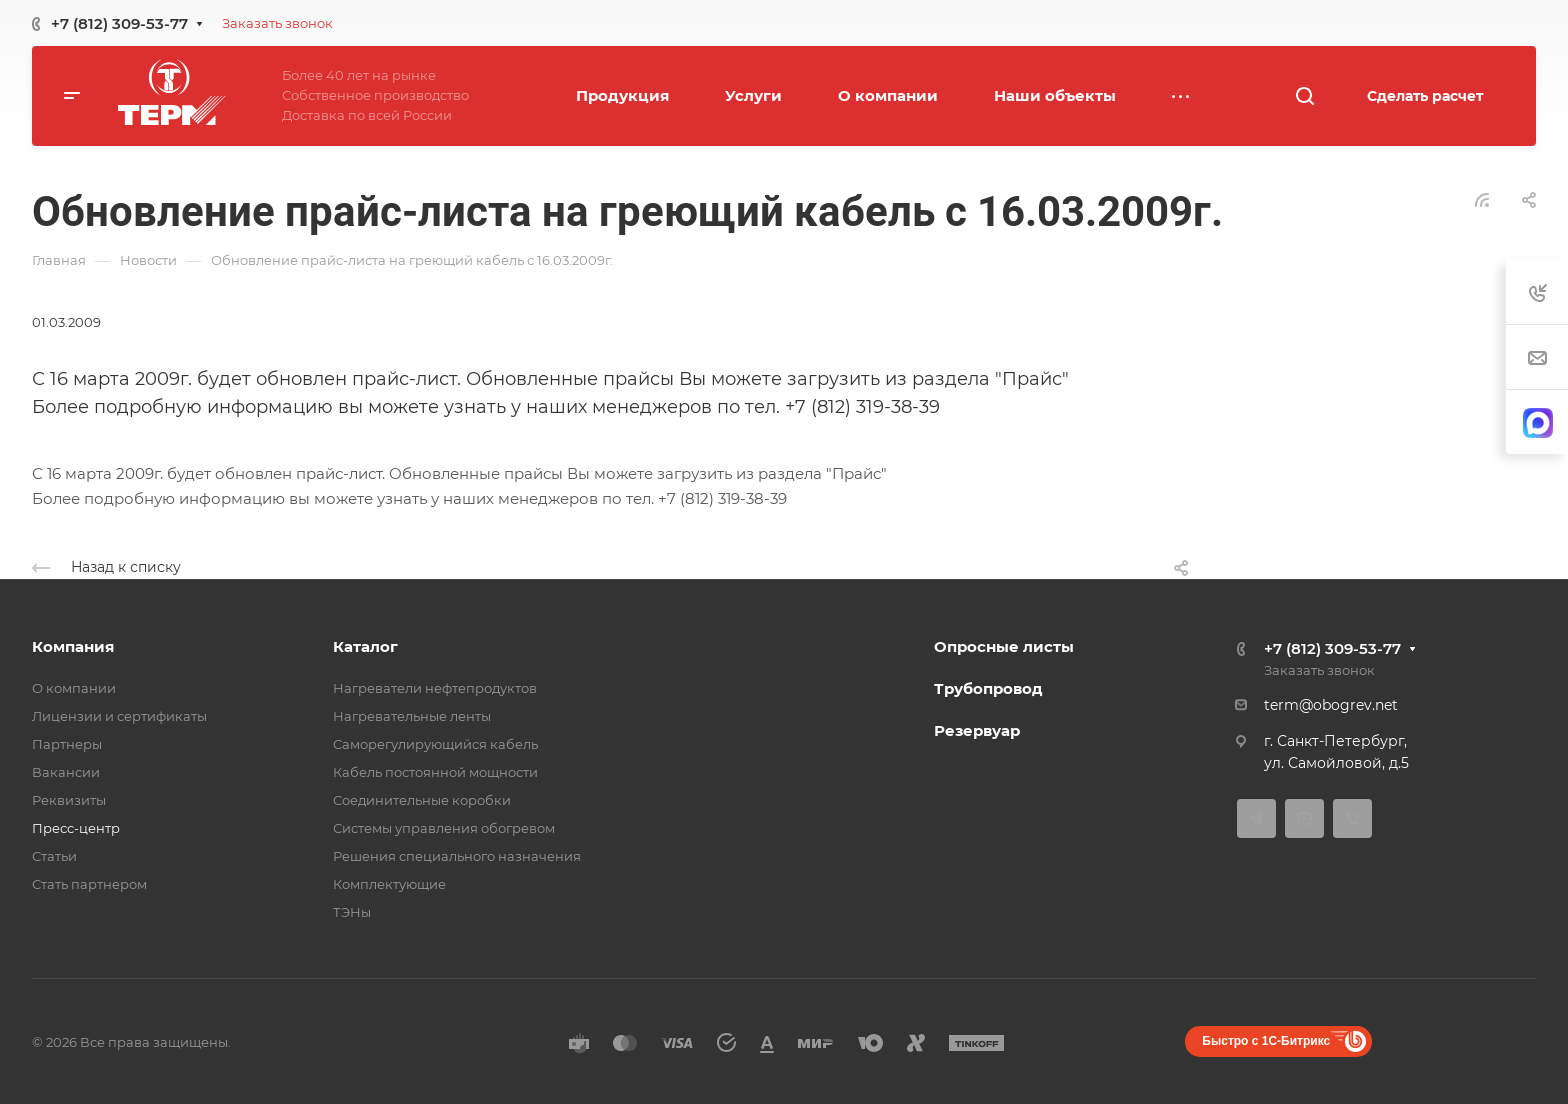  Describe the element at coordinates (69, 800) in the screenshot. I see `Реквизиты` at that location.